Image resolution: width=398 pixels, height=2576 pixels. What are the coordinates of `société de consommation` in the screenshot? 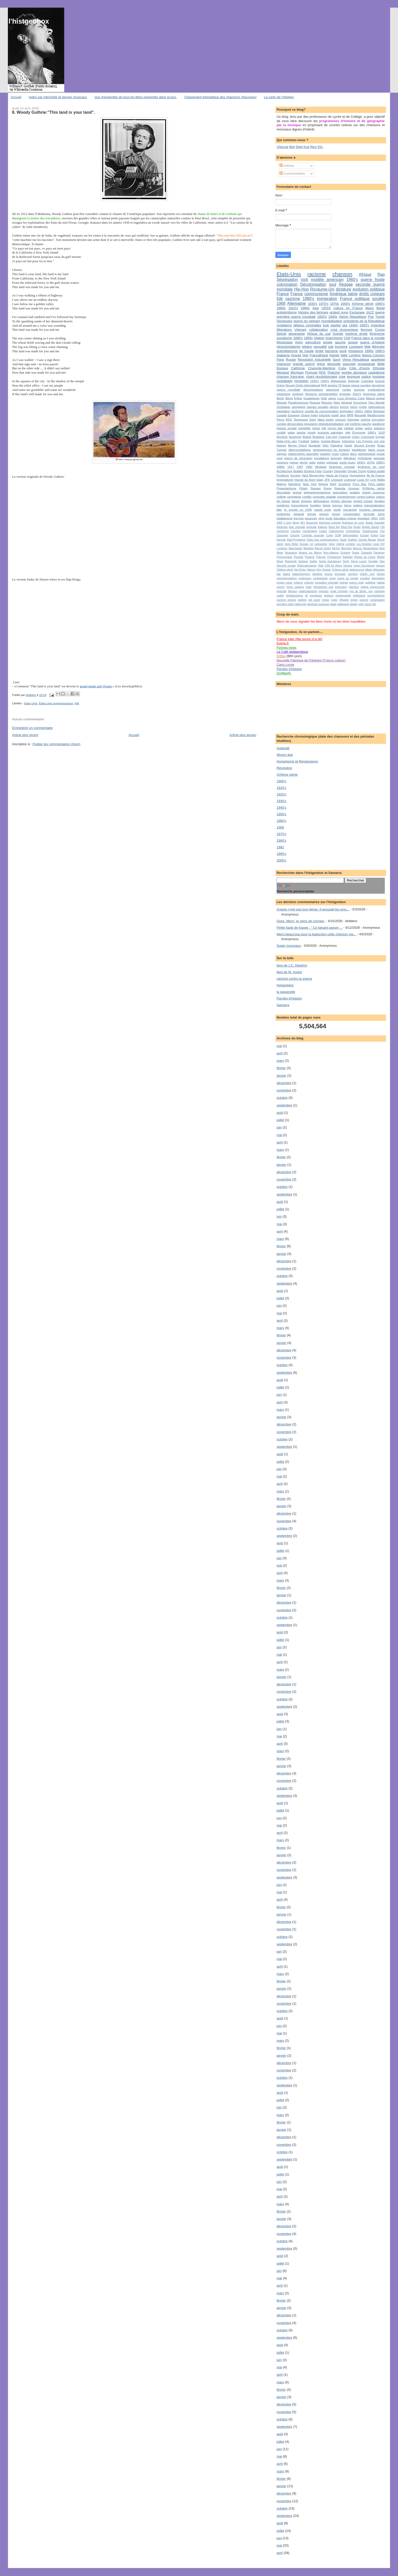 It's located at (322, 411).